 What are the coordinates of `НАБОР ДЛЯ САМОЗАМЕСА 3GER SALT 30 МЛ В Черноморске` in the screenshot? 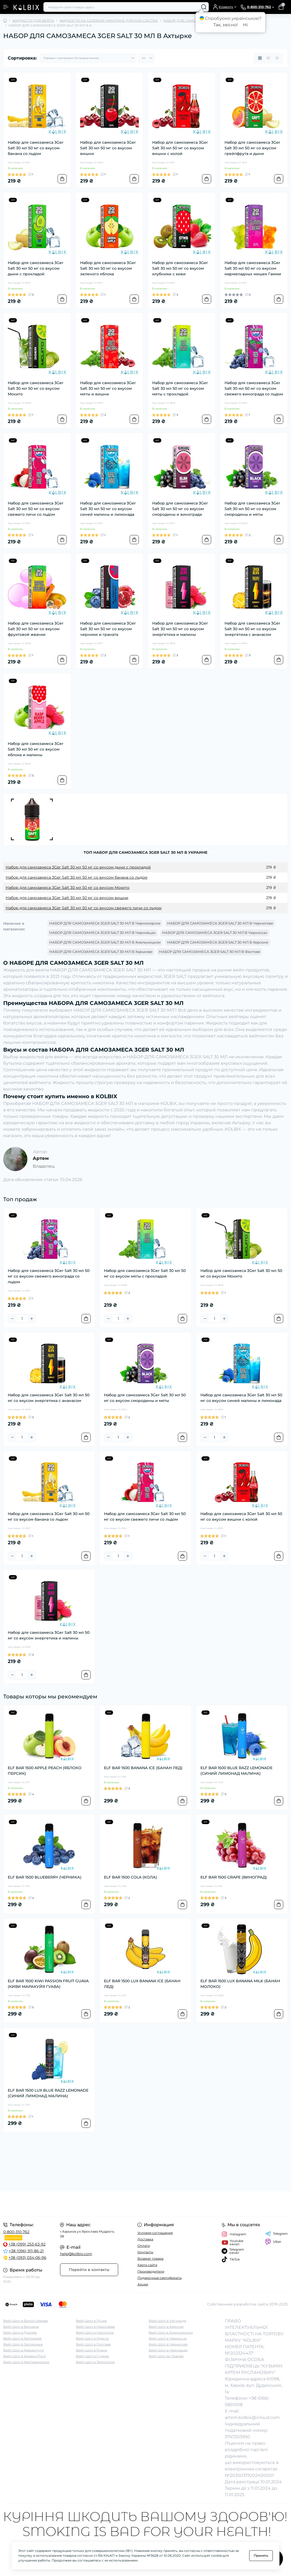 It's located at (105, 923).